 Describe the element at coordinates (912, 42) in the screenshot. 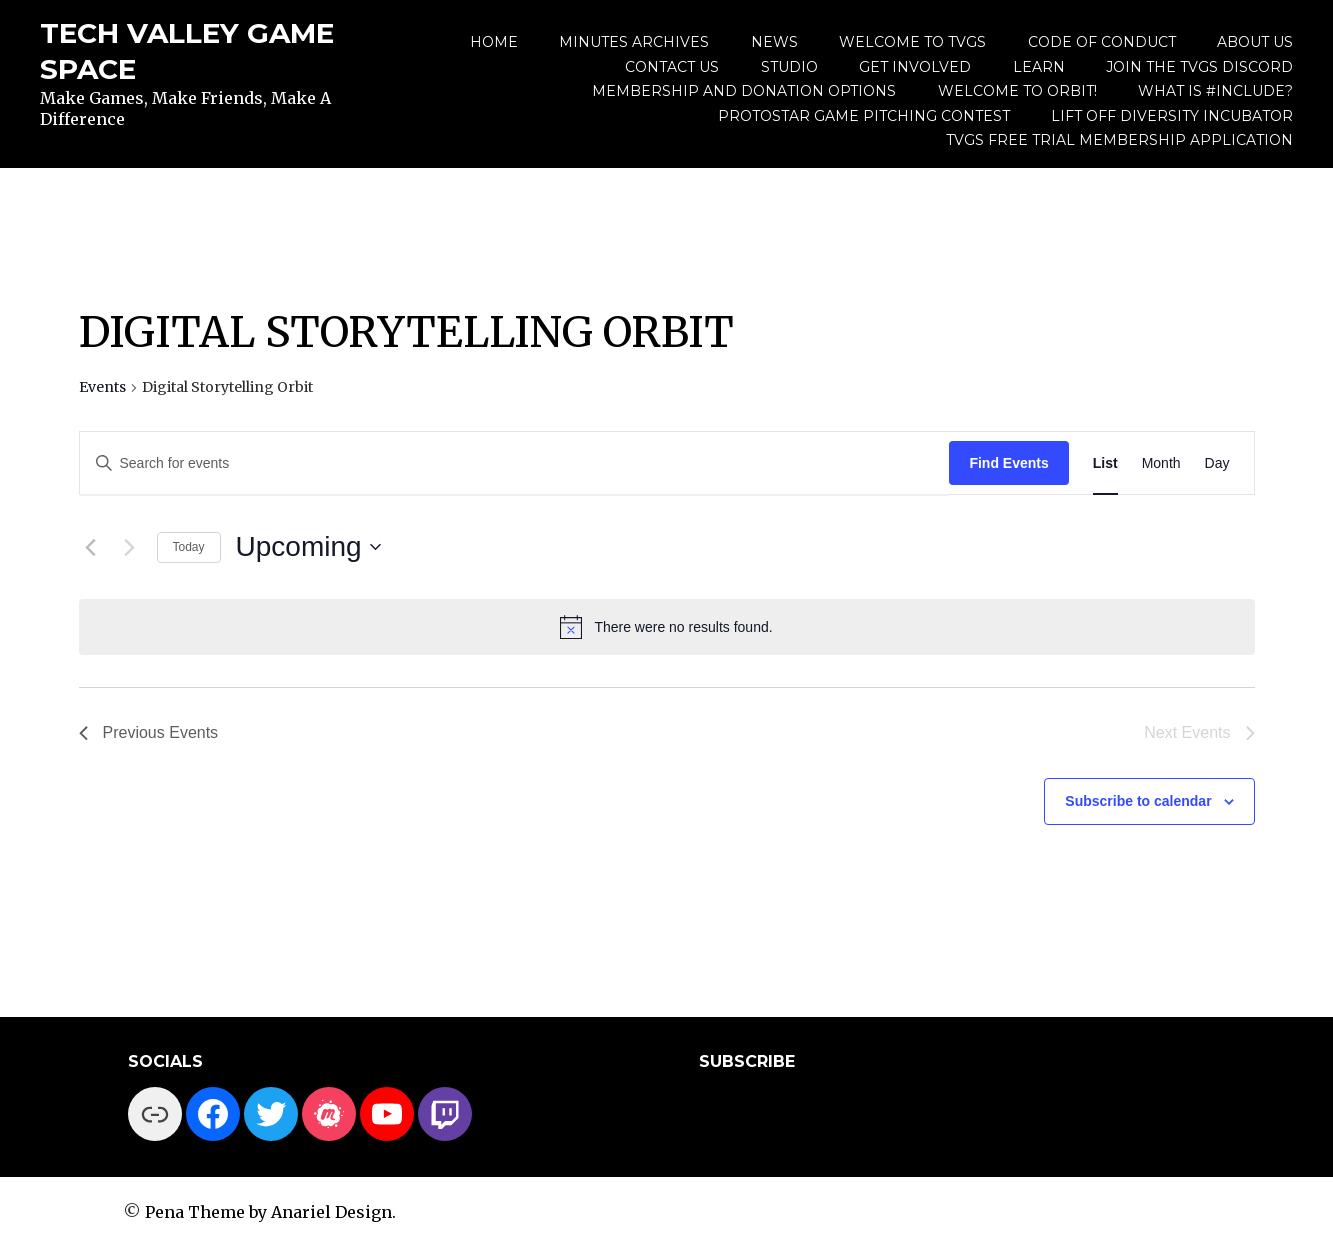

I see `Welcome to TVGS` at that location.